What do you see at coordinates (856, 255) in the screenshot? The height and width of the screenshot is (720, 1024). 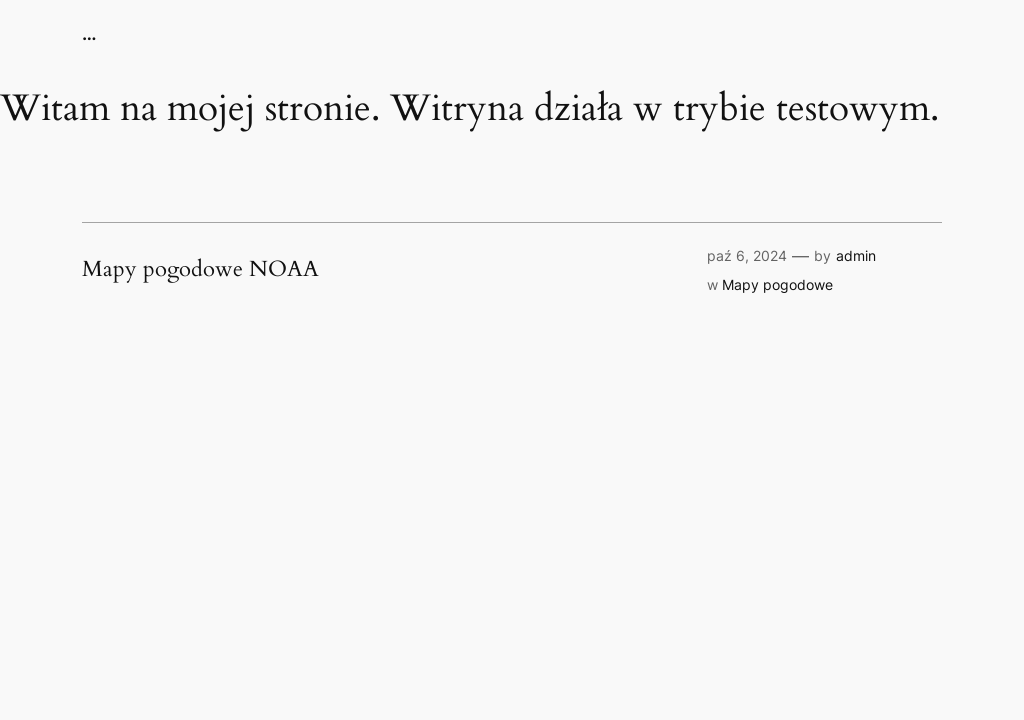 I see `admin` at bounding box center [856, 255].